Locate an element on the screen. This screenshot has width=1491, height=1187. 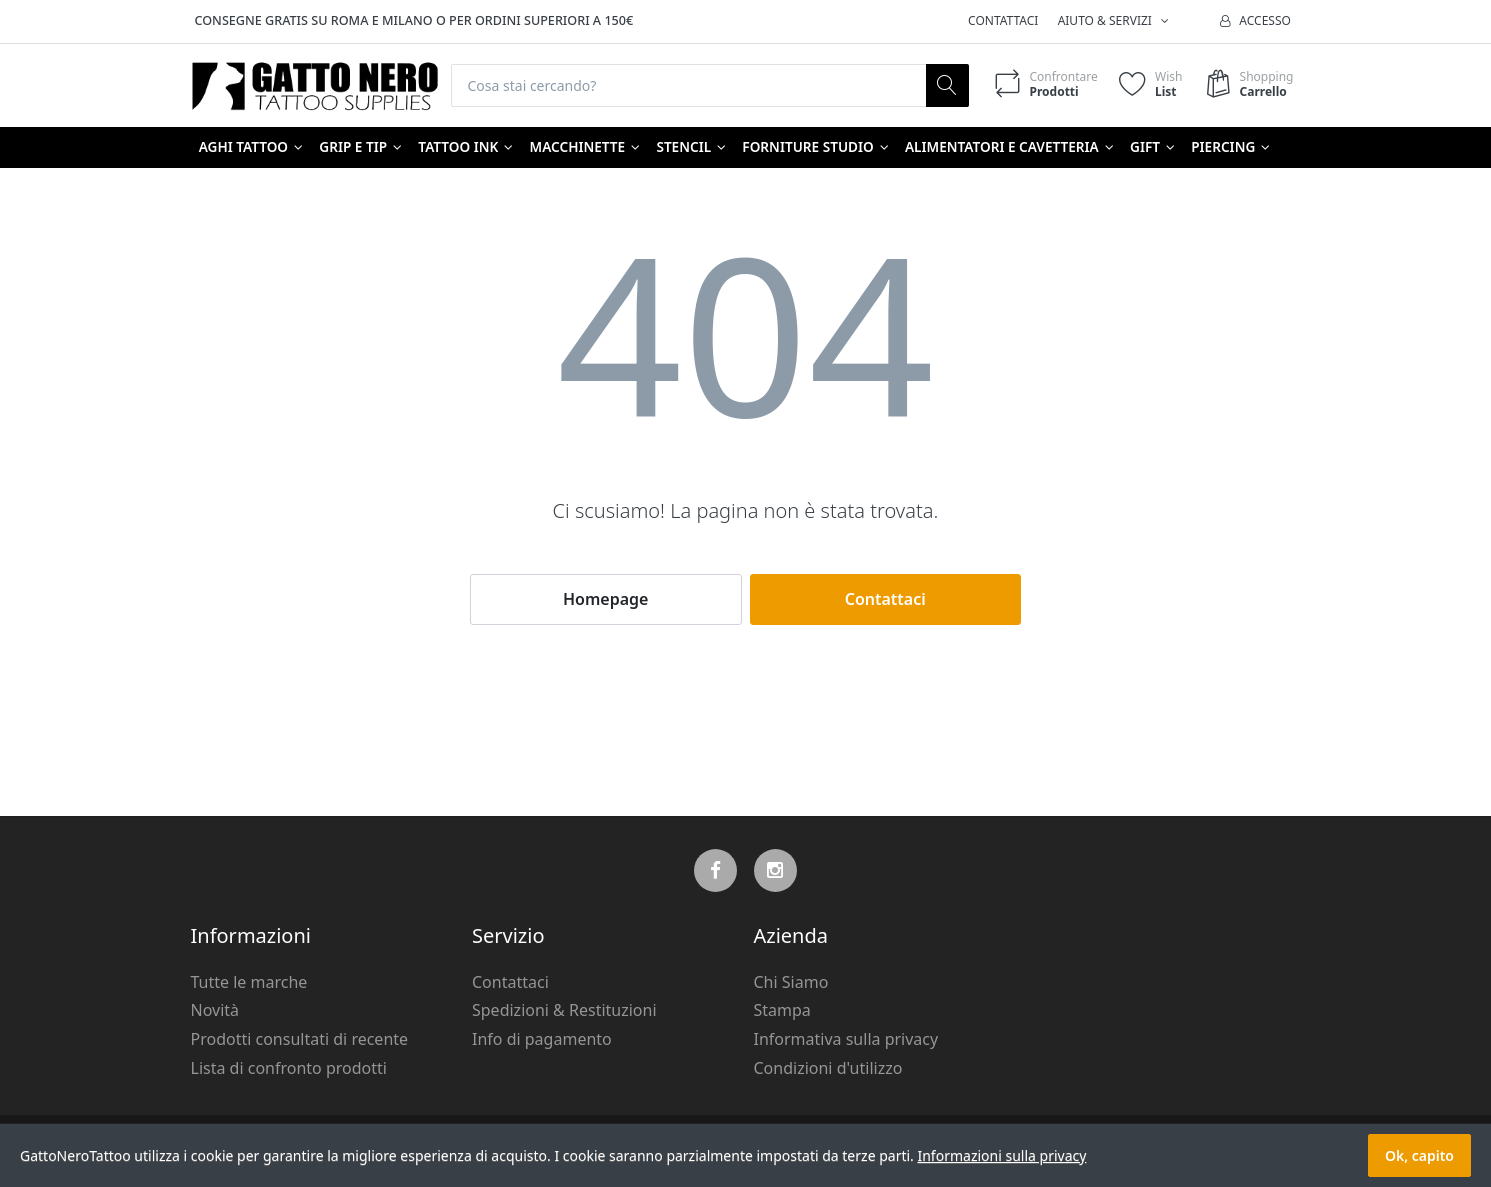
Info di pagamento is located at coordinates (542, 1039).